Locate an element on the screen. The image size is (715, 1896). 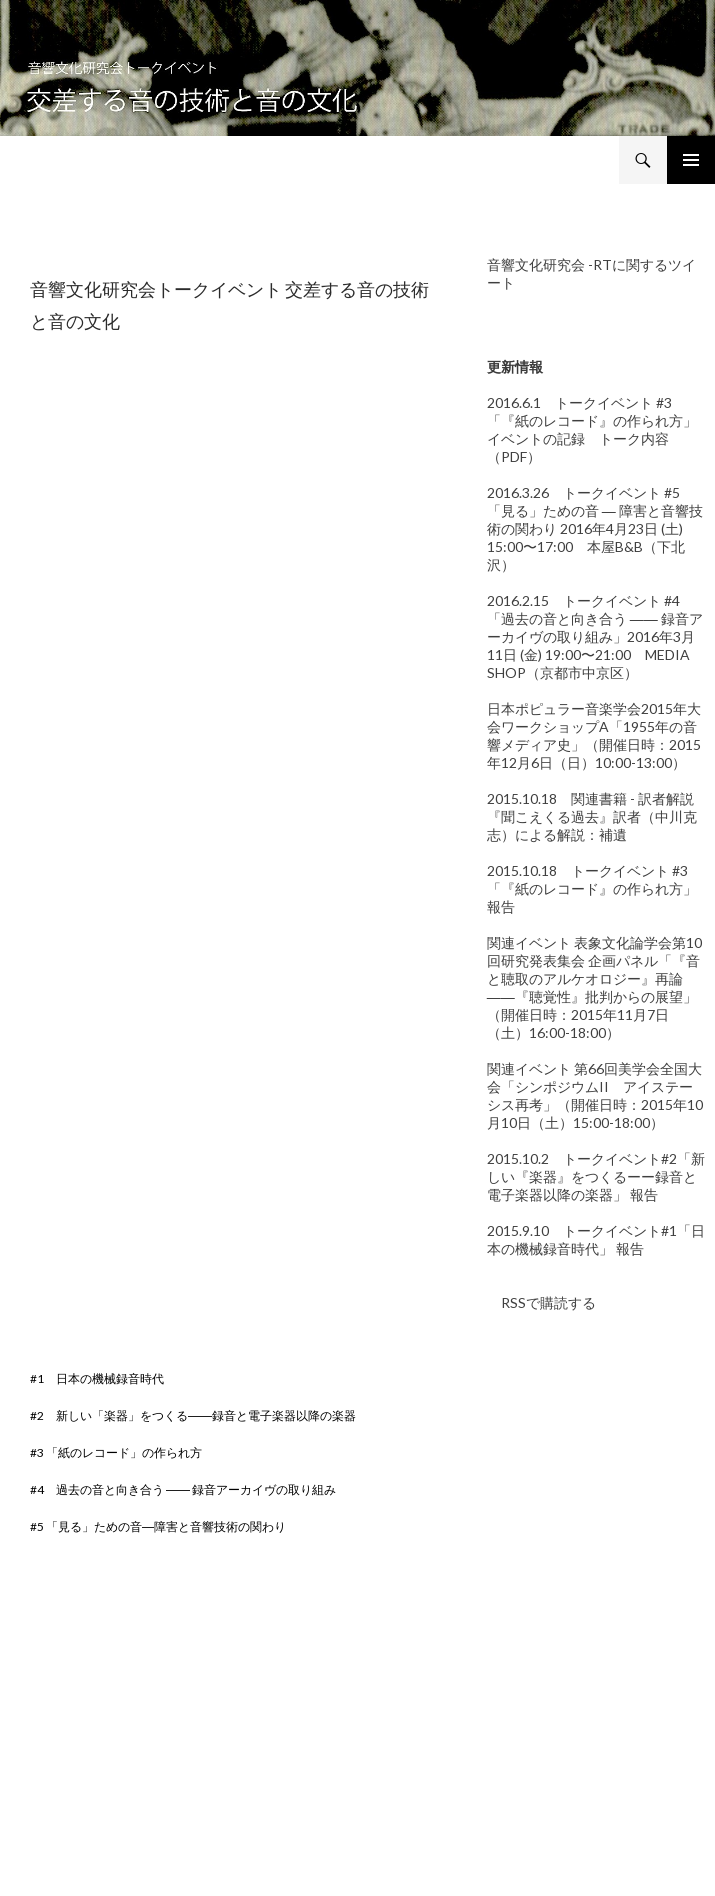
2015.9.10 トークイベント#1「日本の機械録音時代」 報告 is located at coordinates (596, 1239).